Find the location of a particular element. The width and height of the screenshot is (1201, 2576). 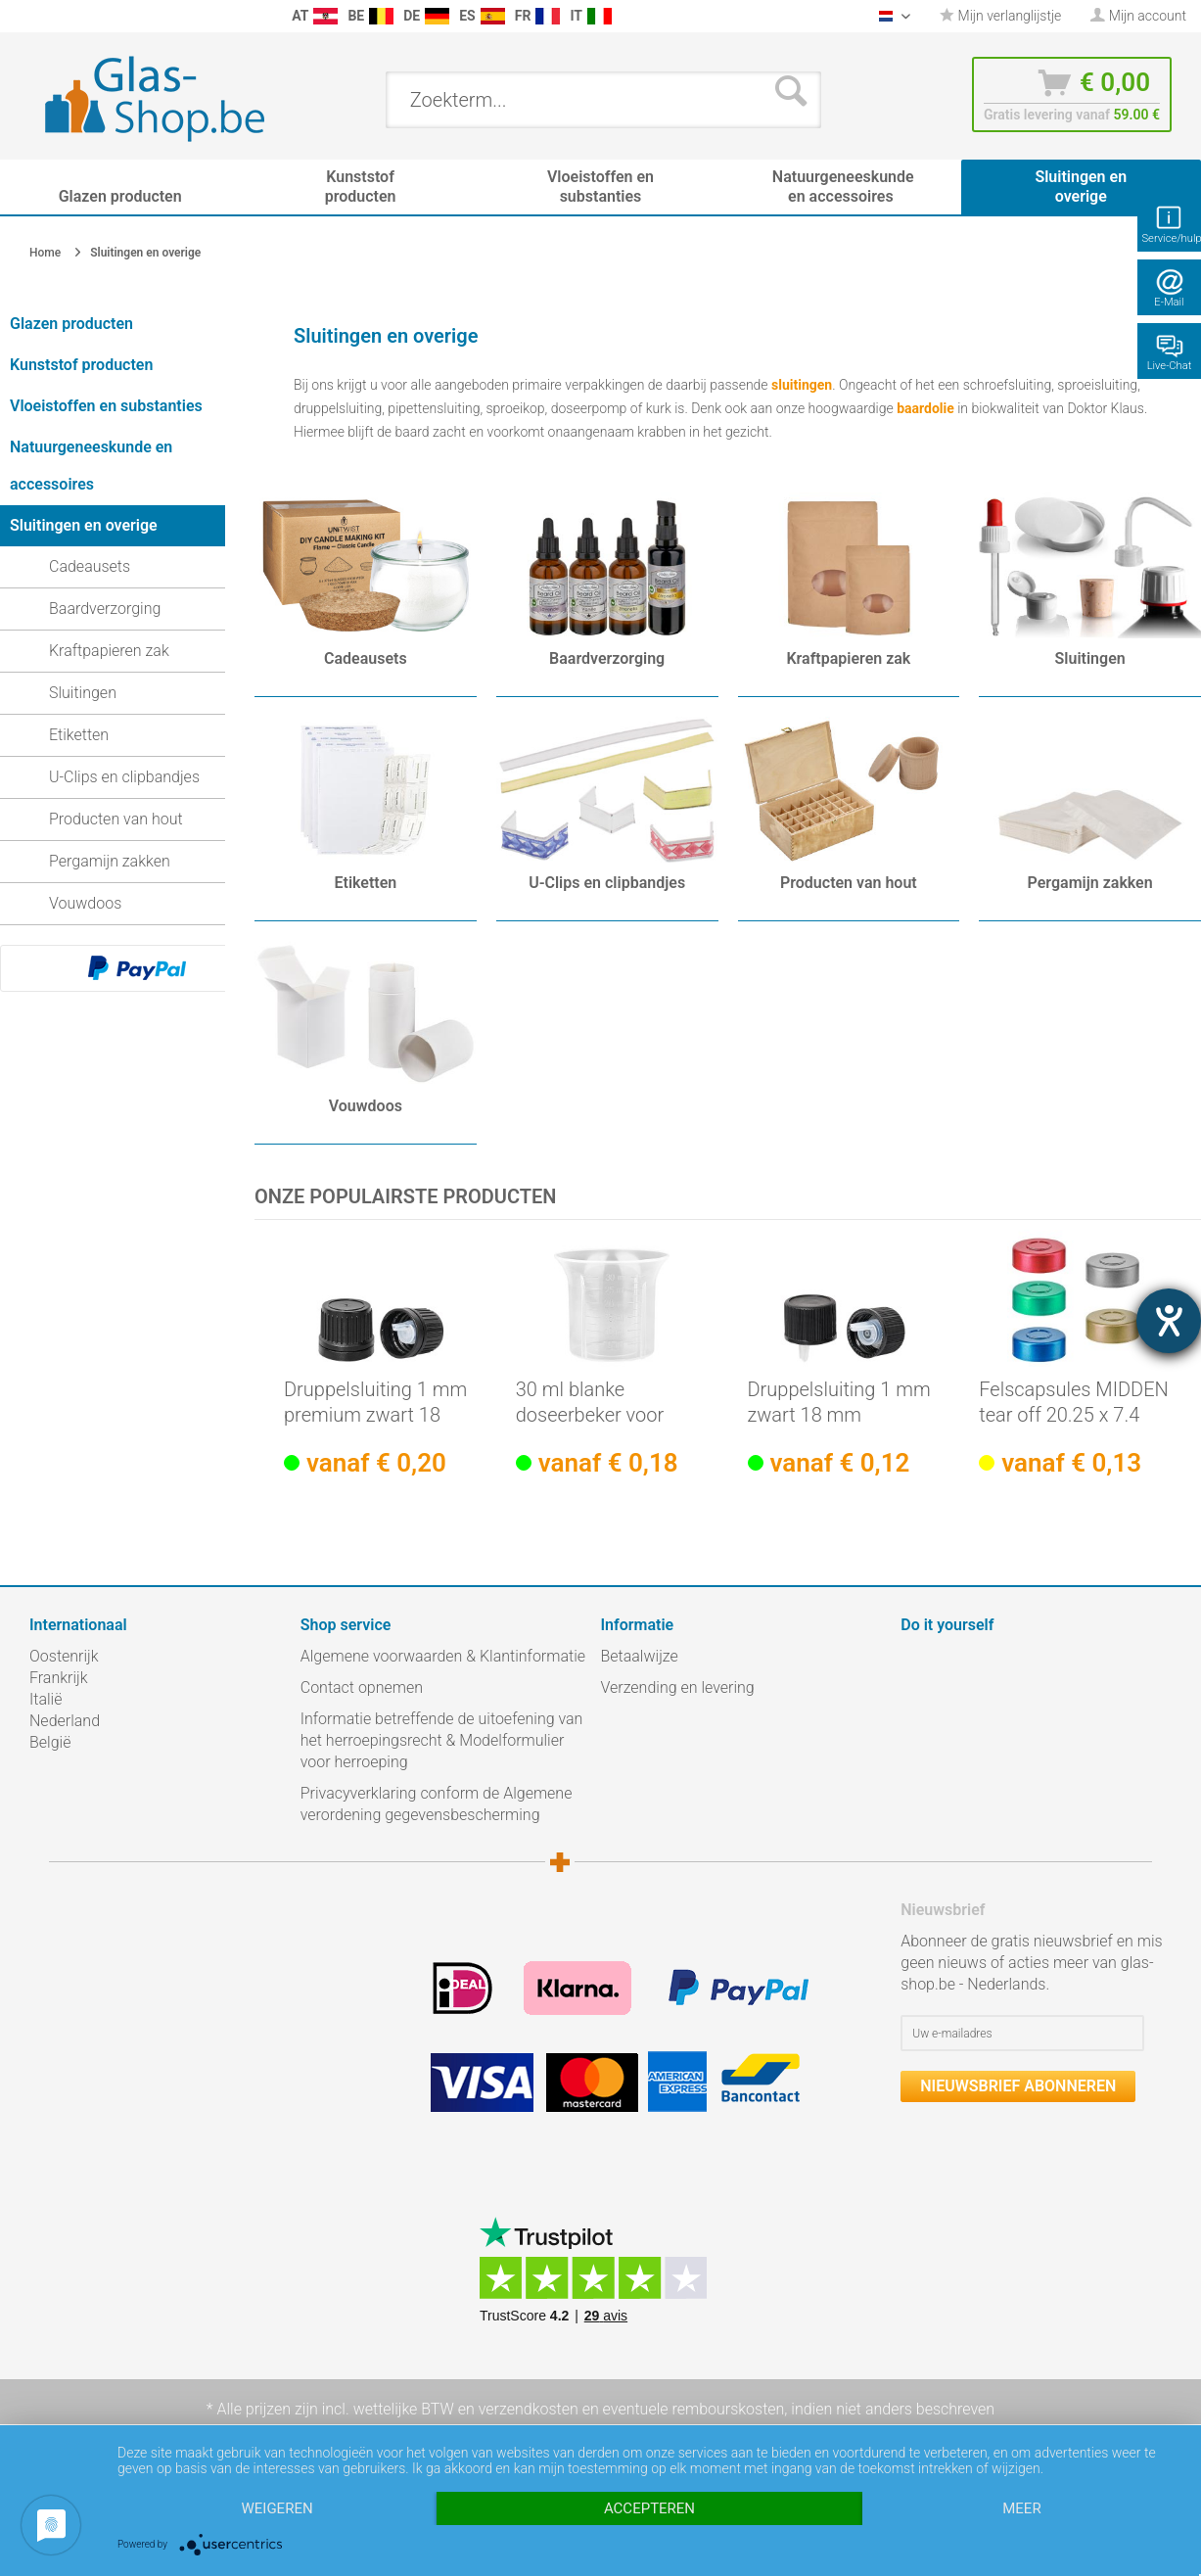

Baardverzorging is located at coordinates (105, 608).